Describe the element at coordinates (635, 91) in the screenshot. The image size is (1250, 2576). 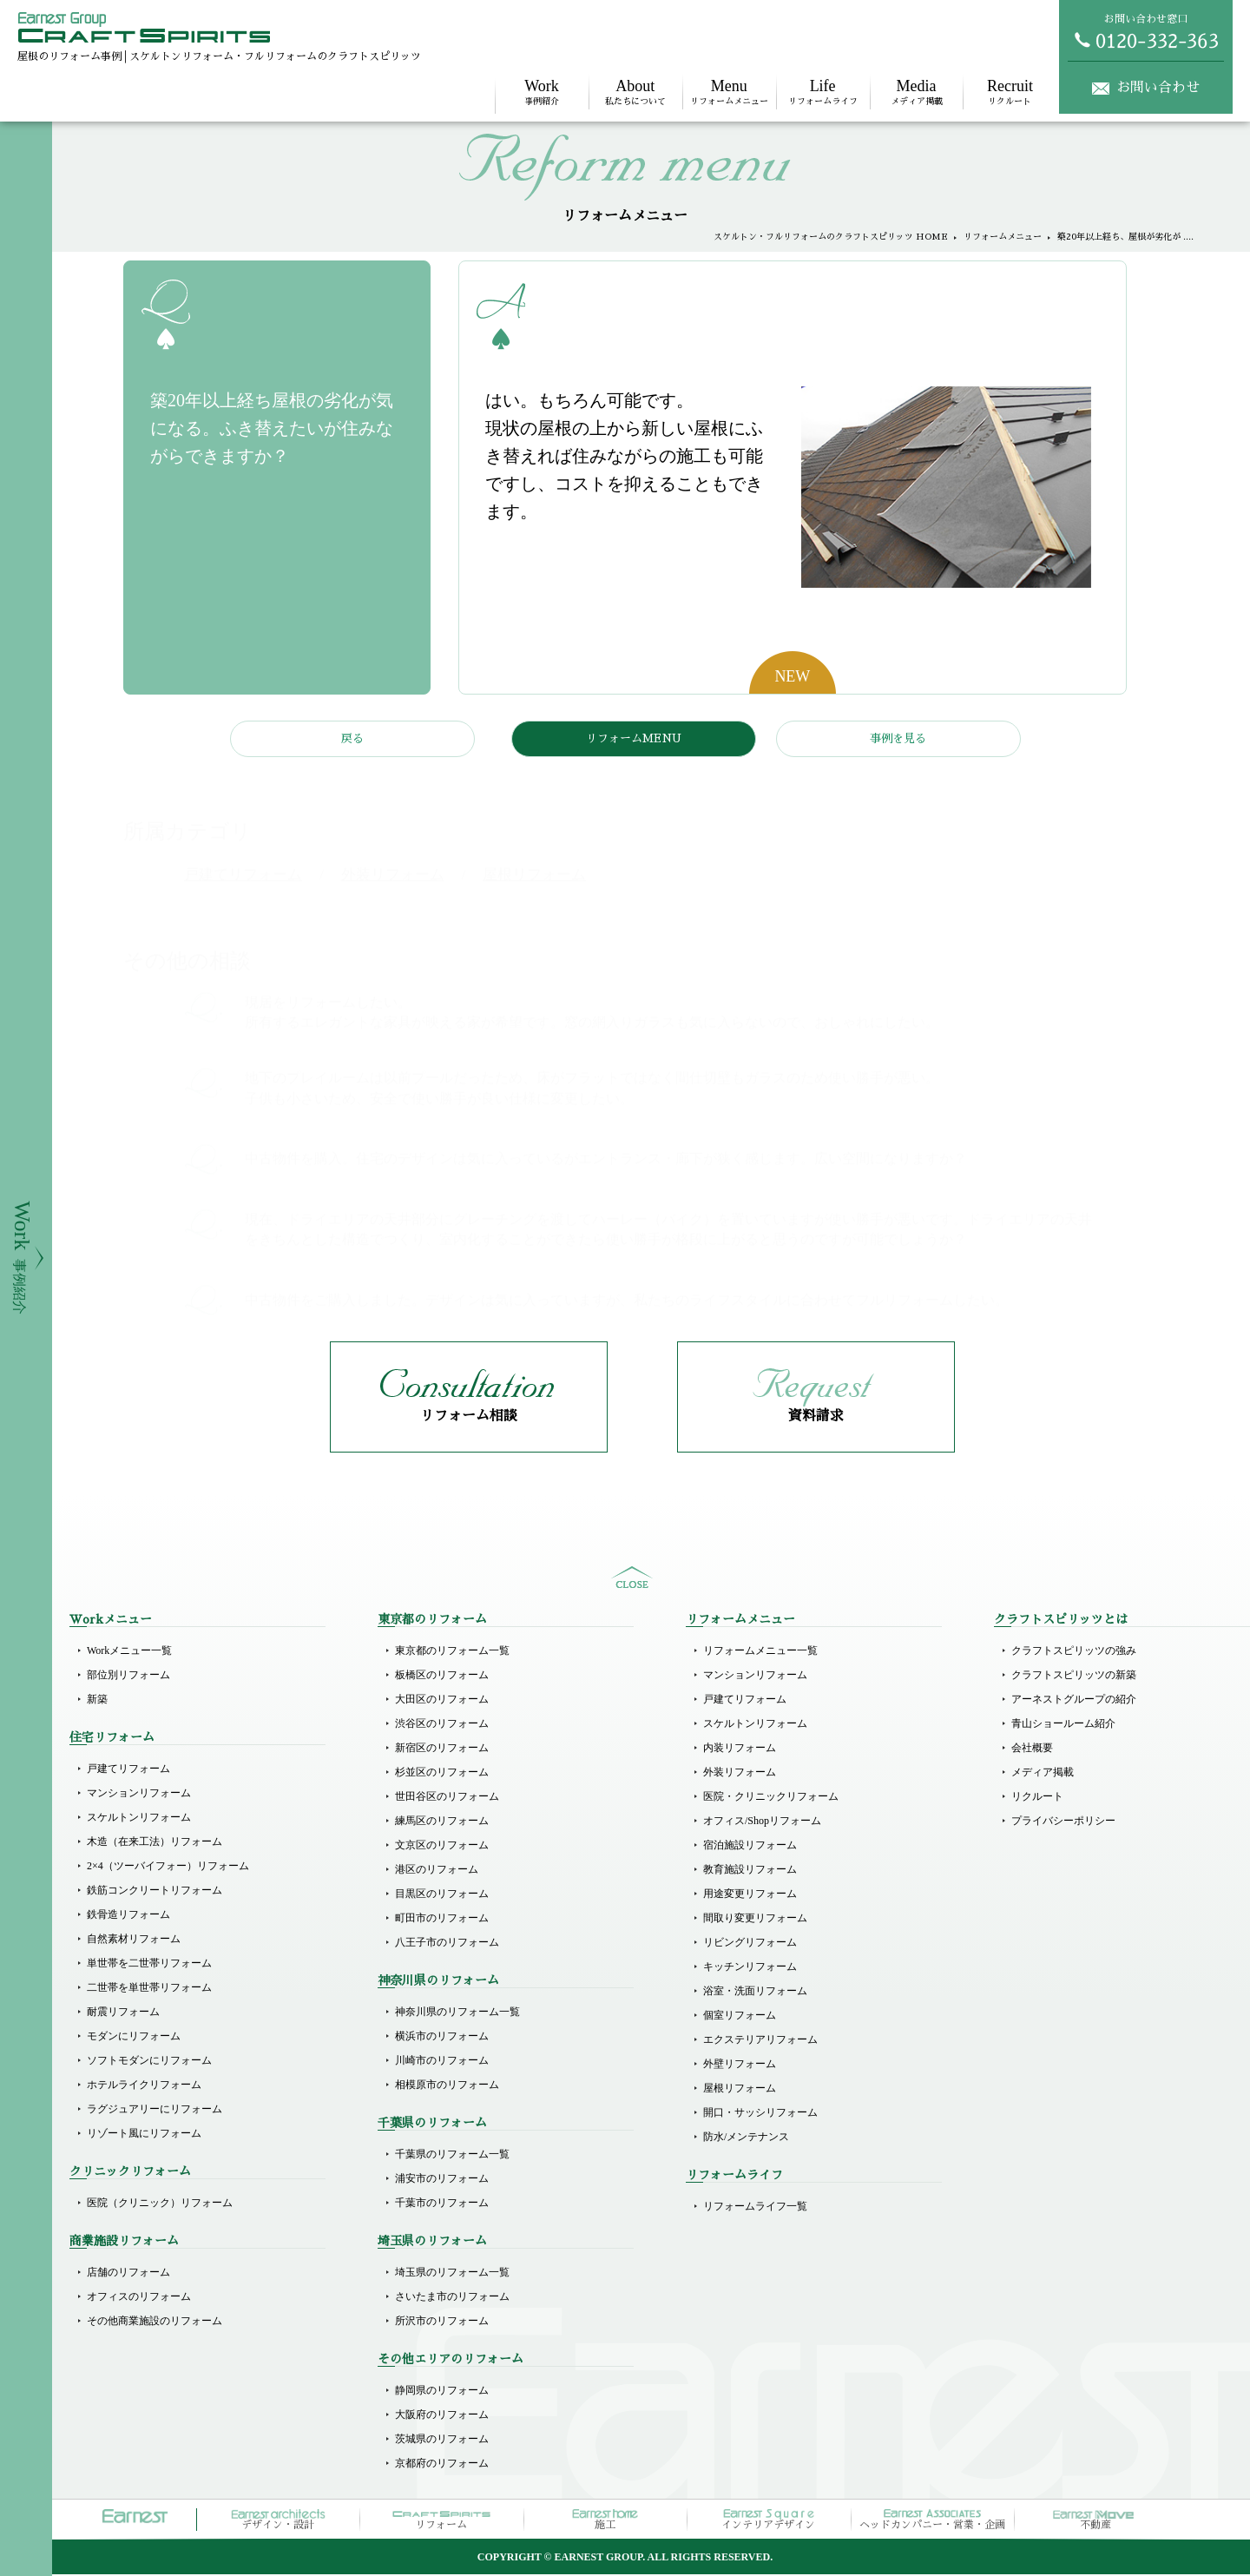
I see `私たちについて` at that location.